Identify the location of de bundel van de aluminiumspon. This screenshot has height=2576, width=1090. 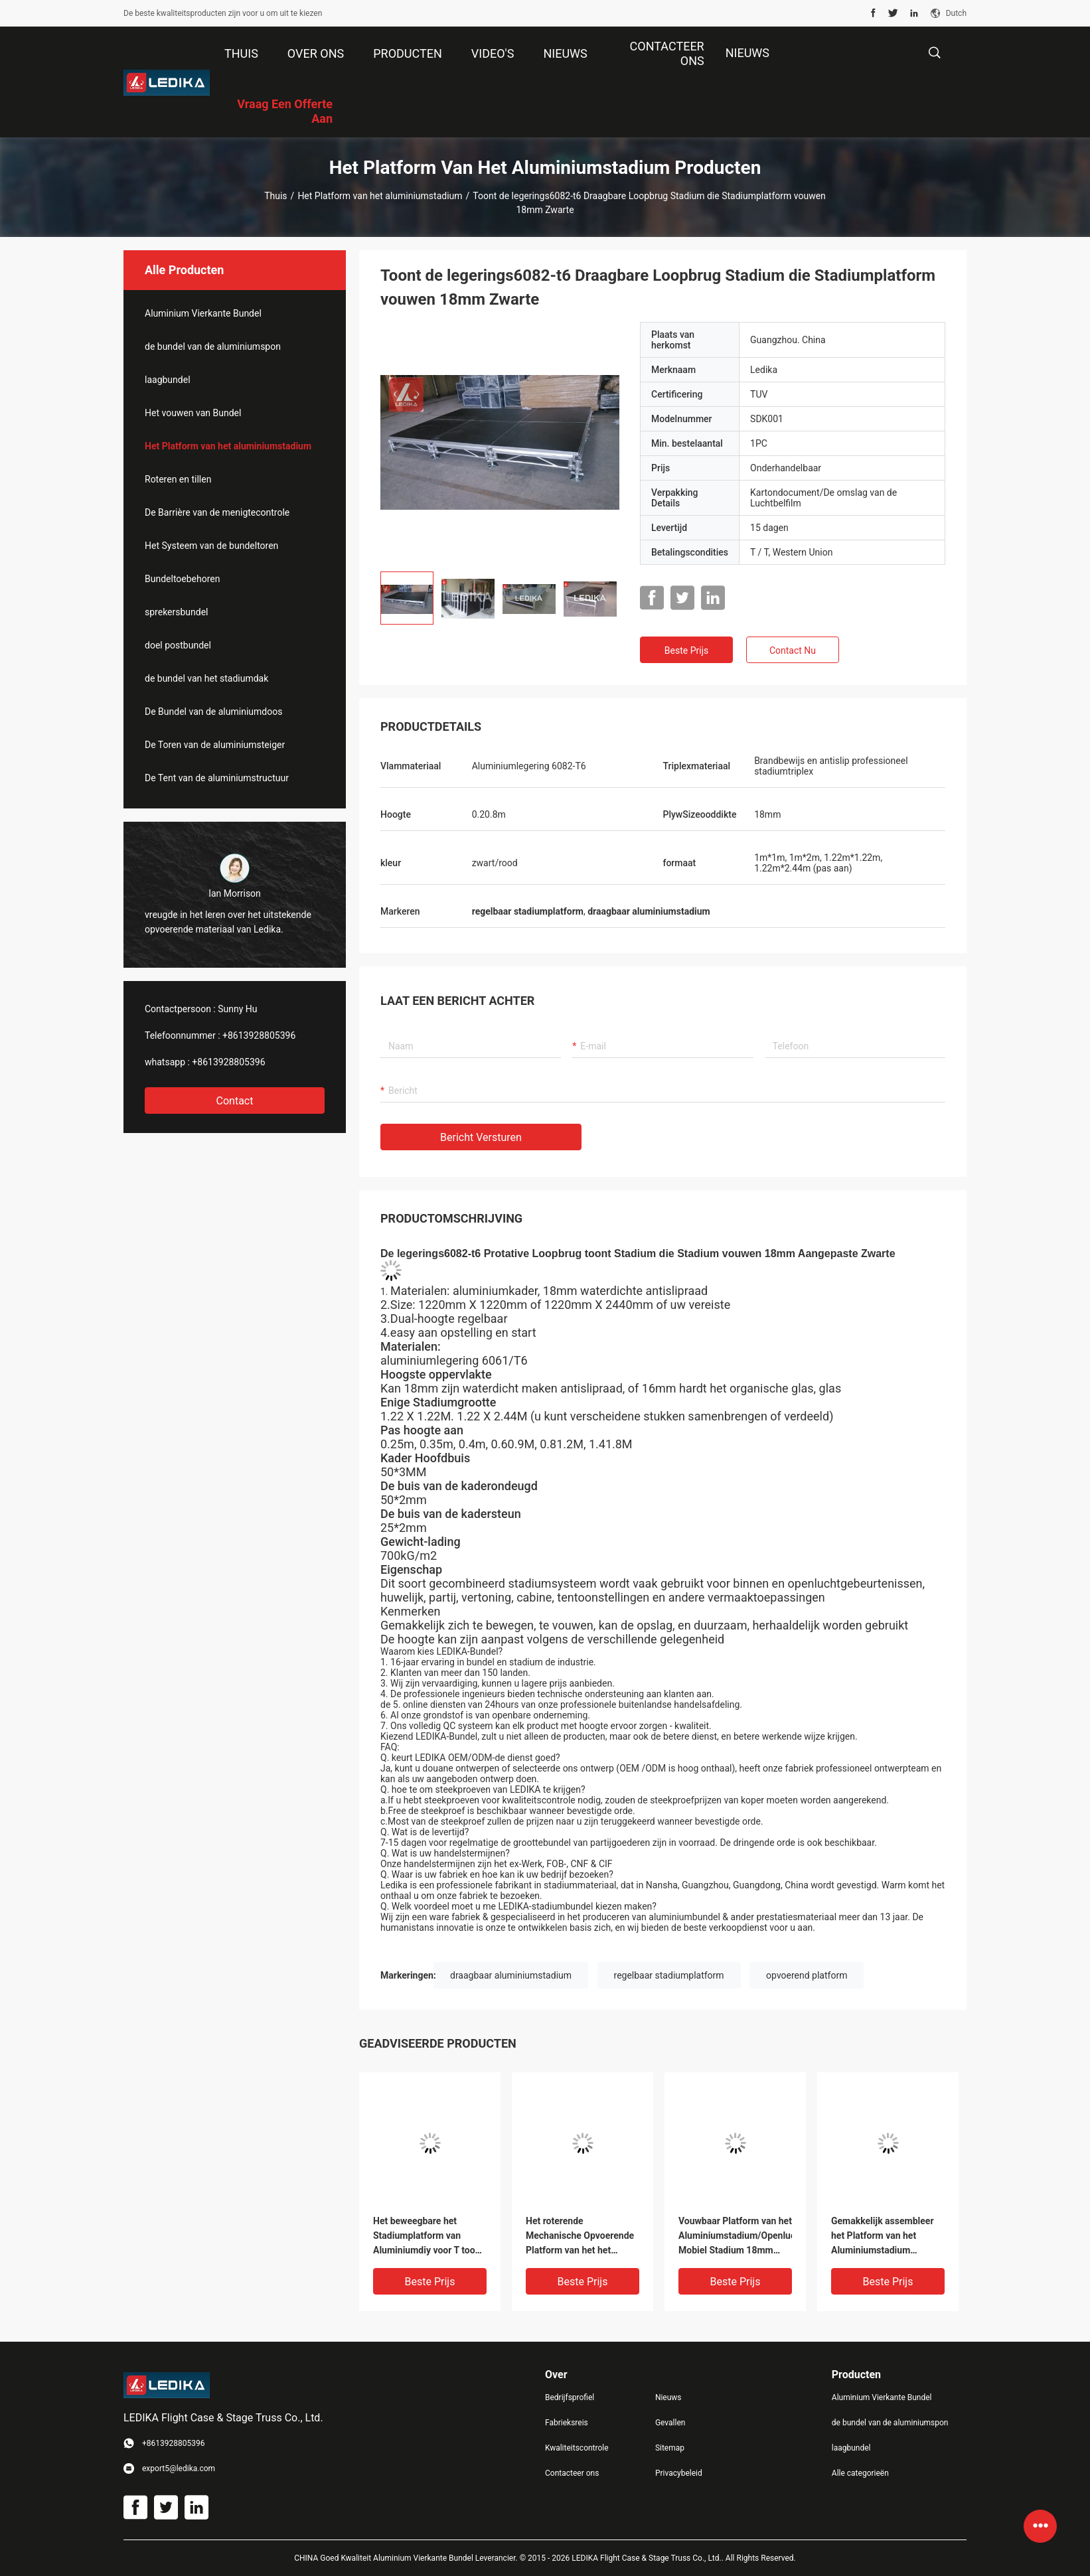
(213, 346).